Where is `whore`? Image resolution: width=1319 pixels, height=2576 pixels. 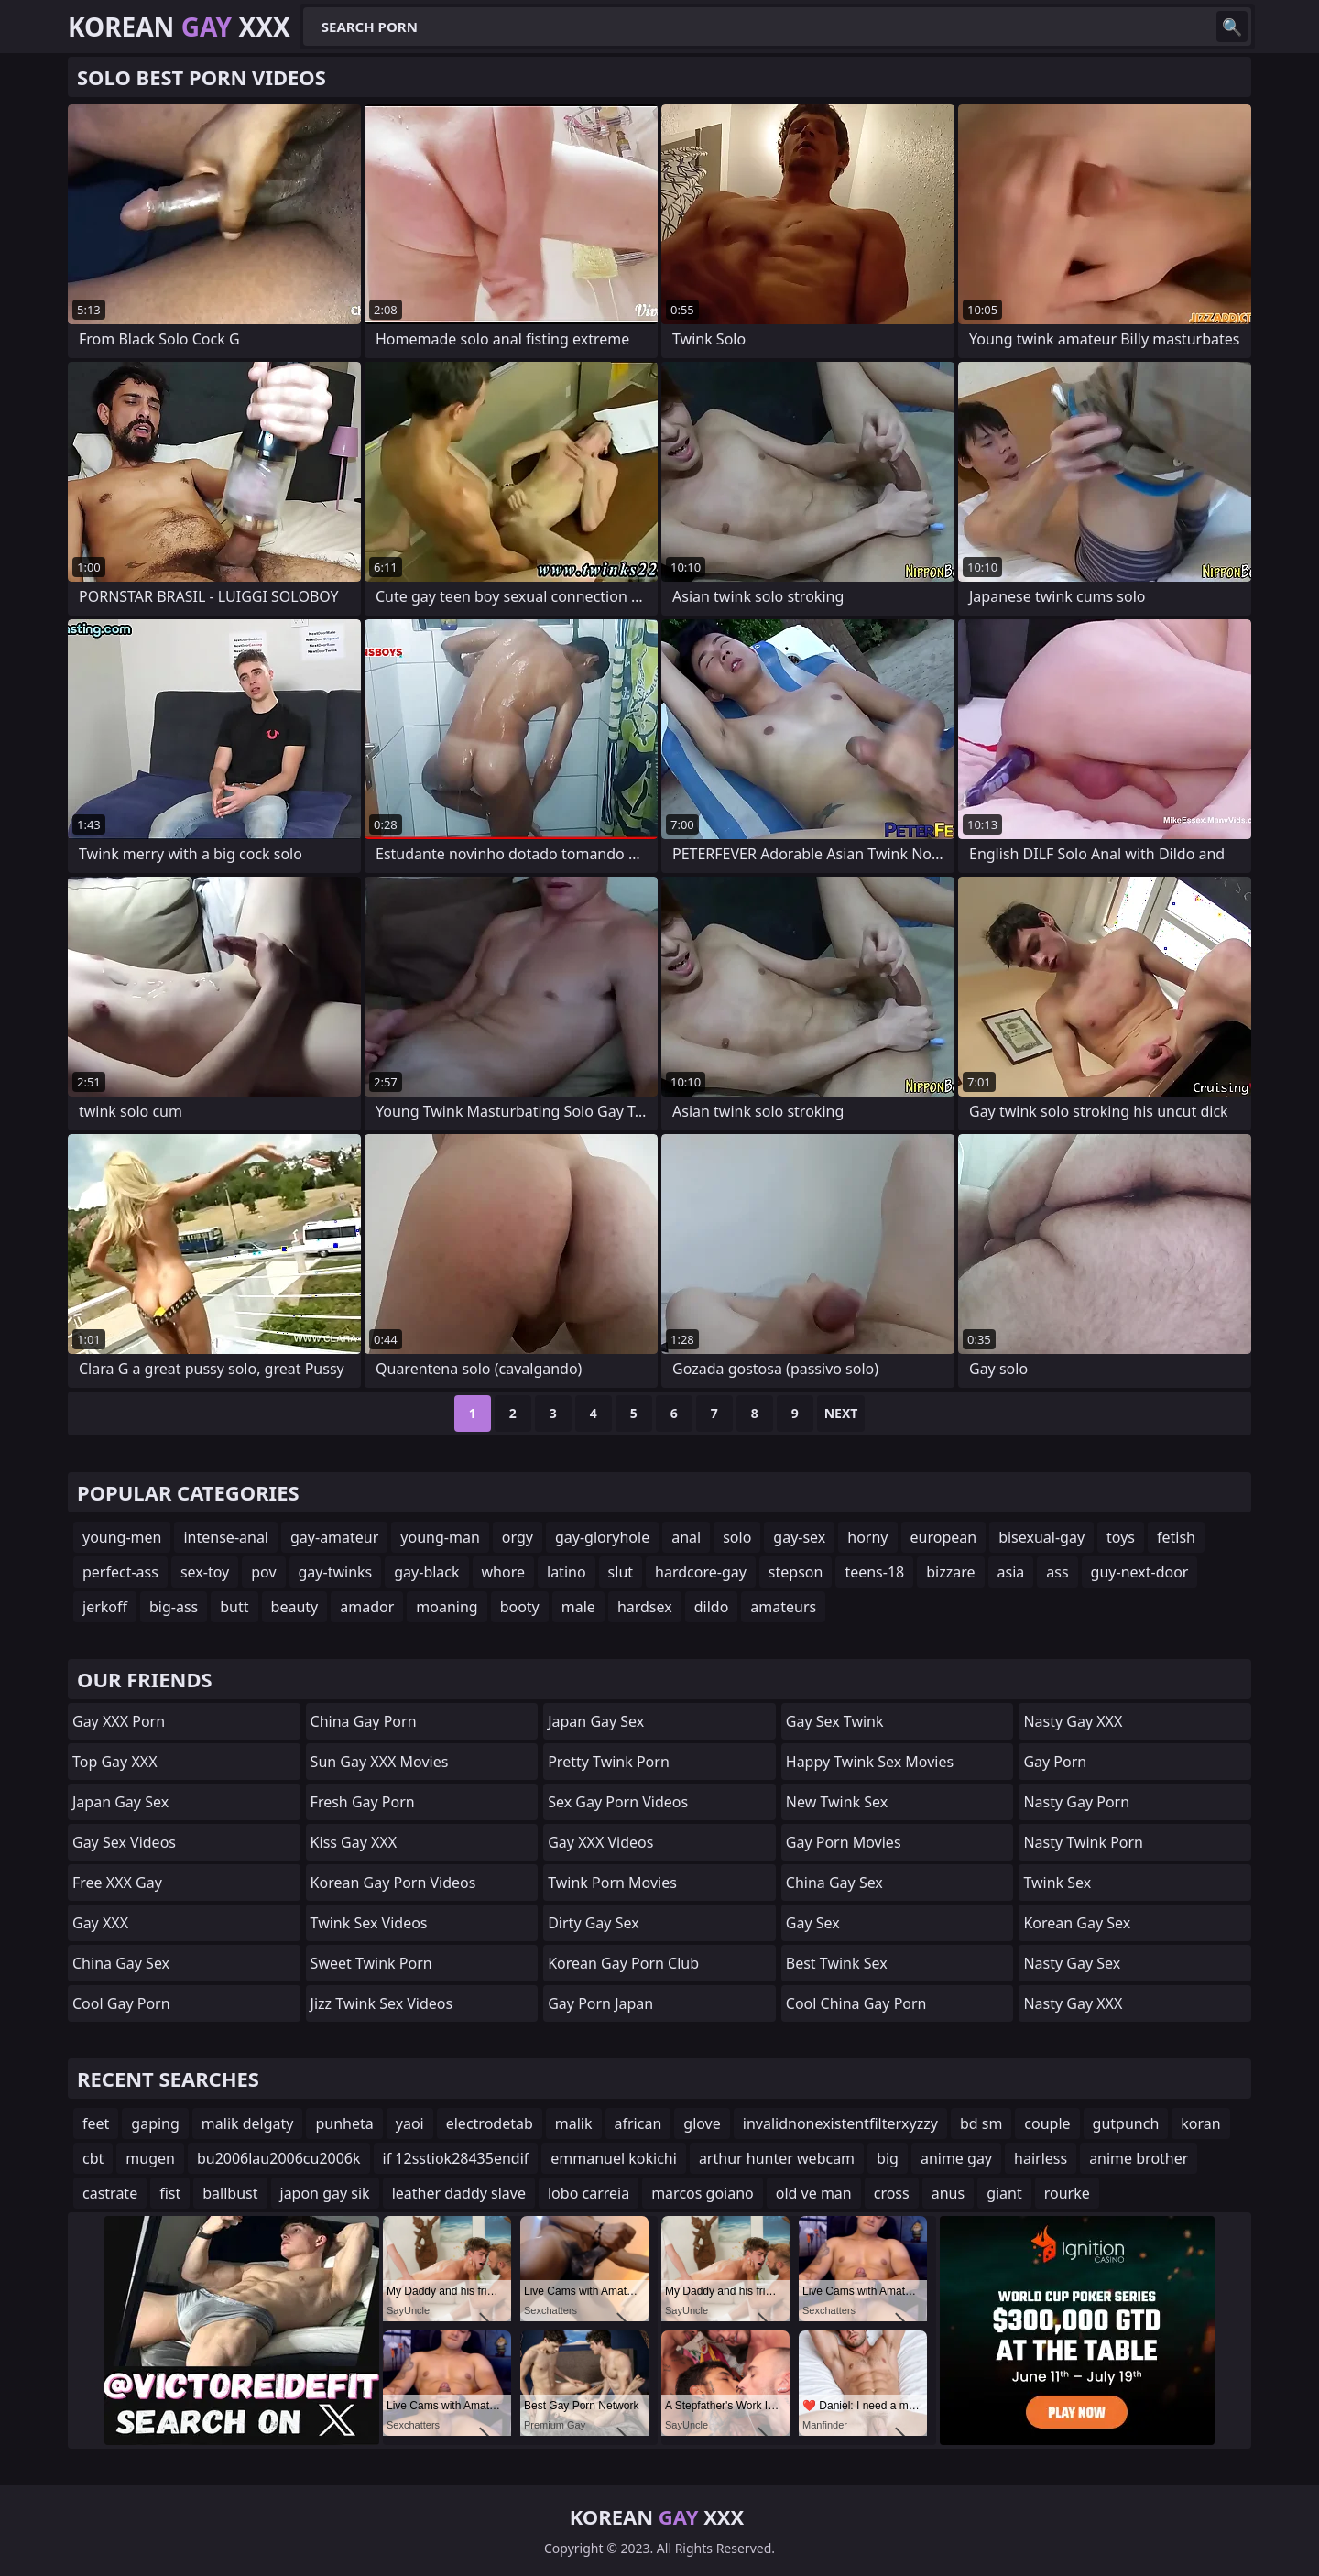 whore is located at coordinates (503, 1572).